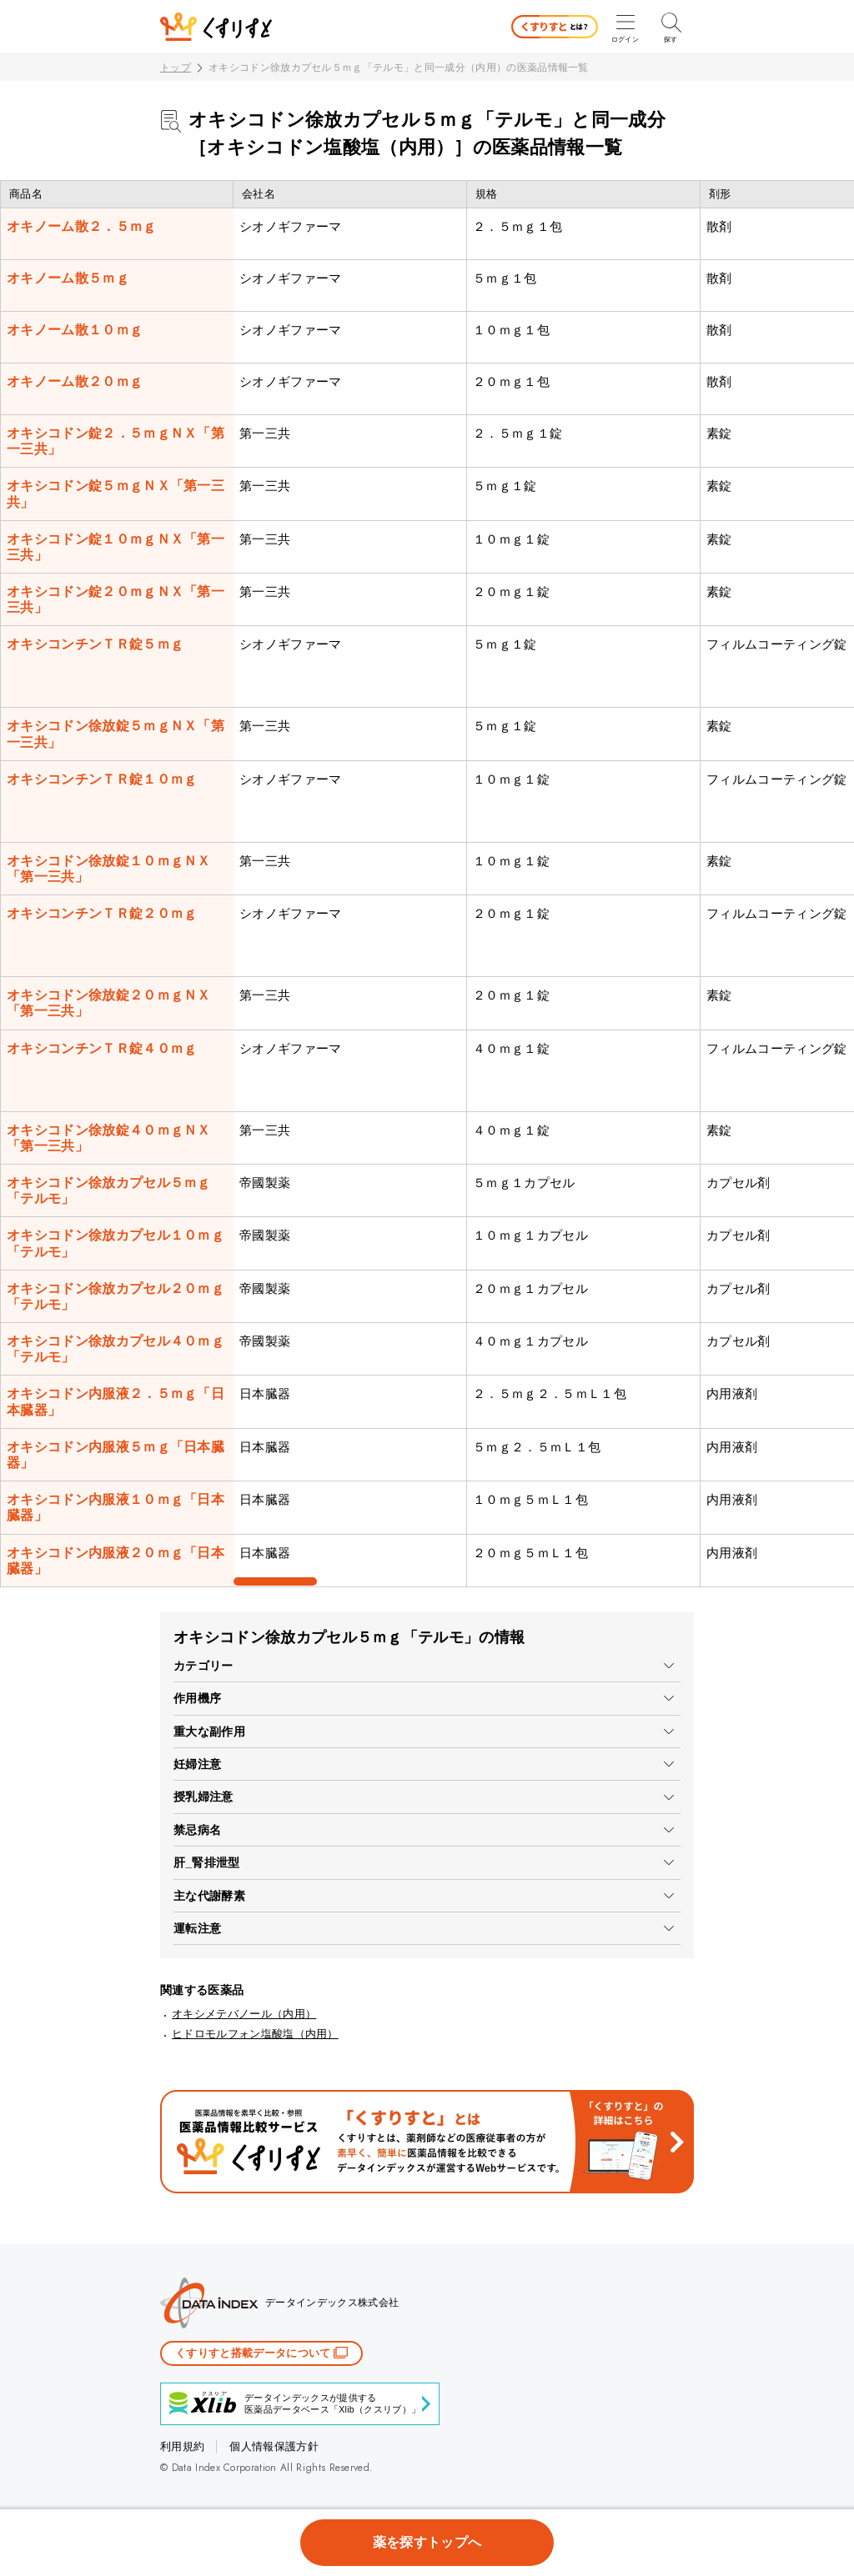 The width and height of the screenshot is (854, 2576). I want to click on 利用規約, so click(182, 2446).